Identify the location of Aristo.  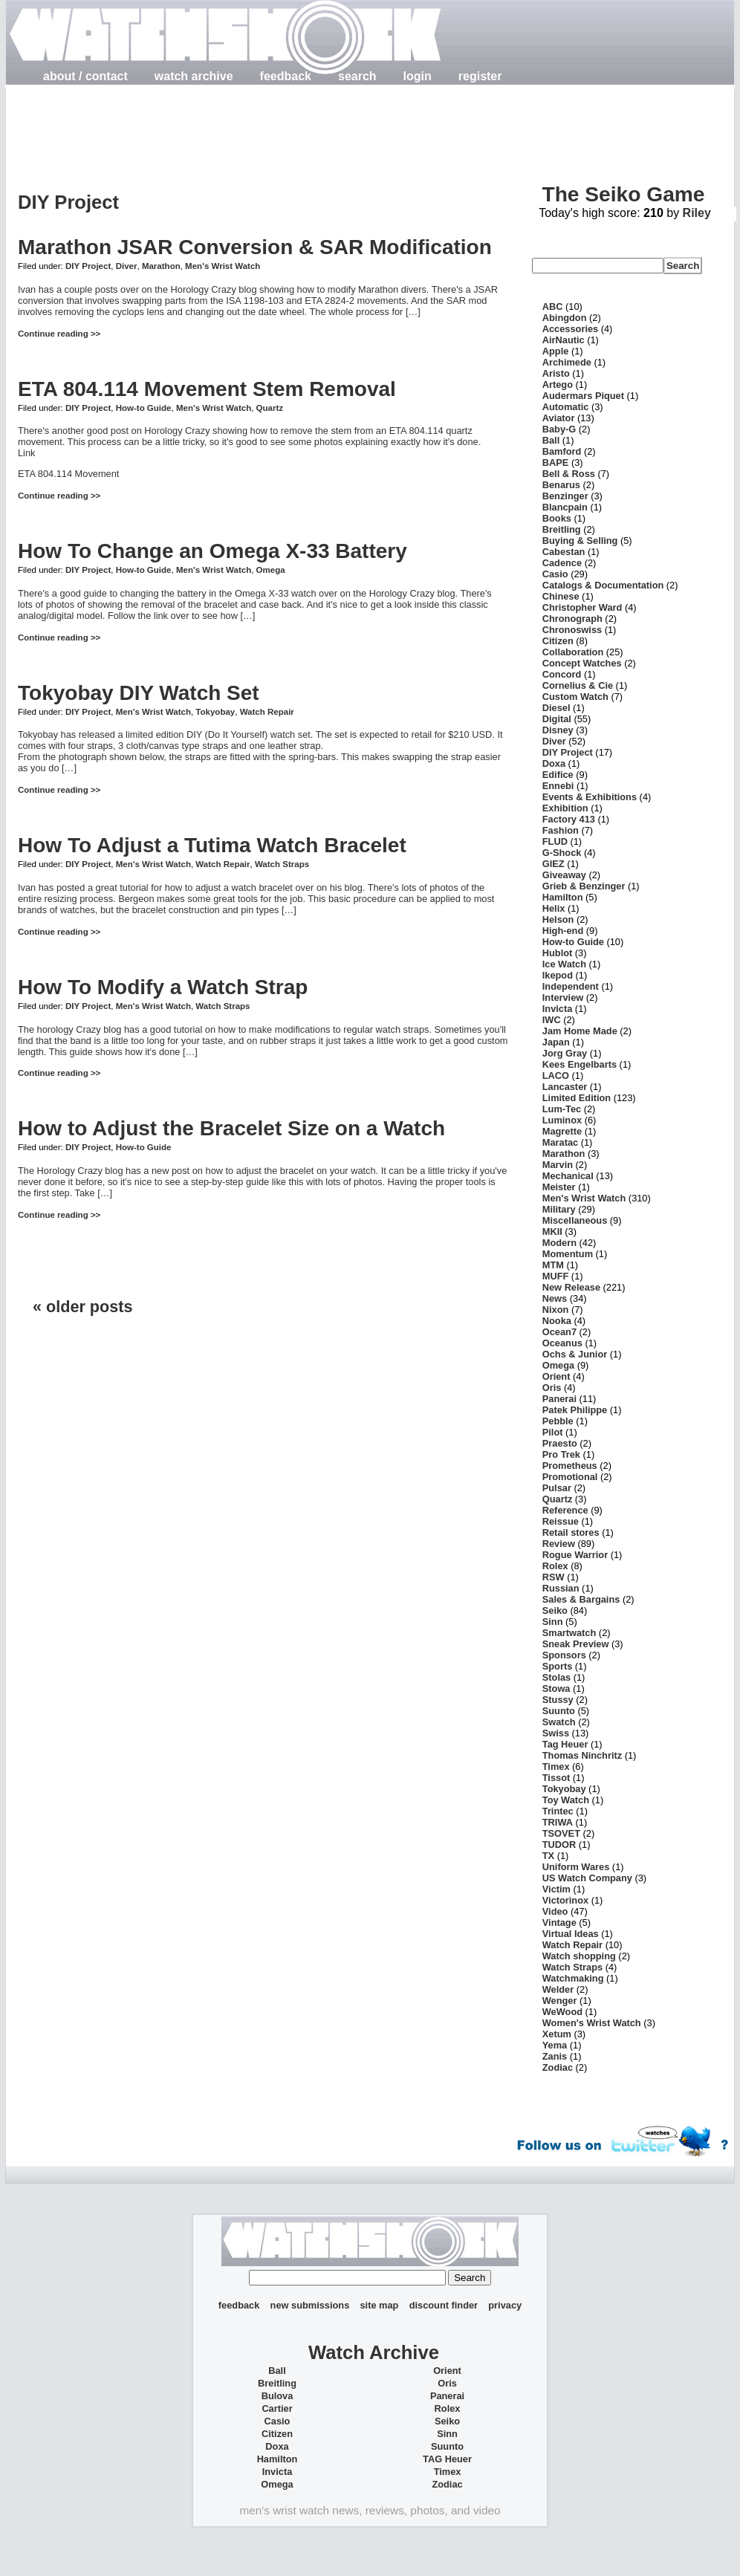
(556, 373).